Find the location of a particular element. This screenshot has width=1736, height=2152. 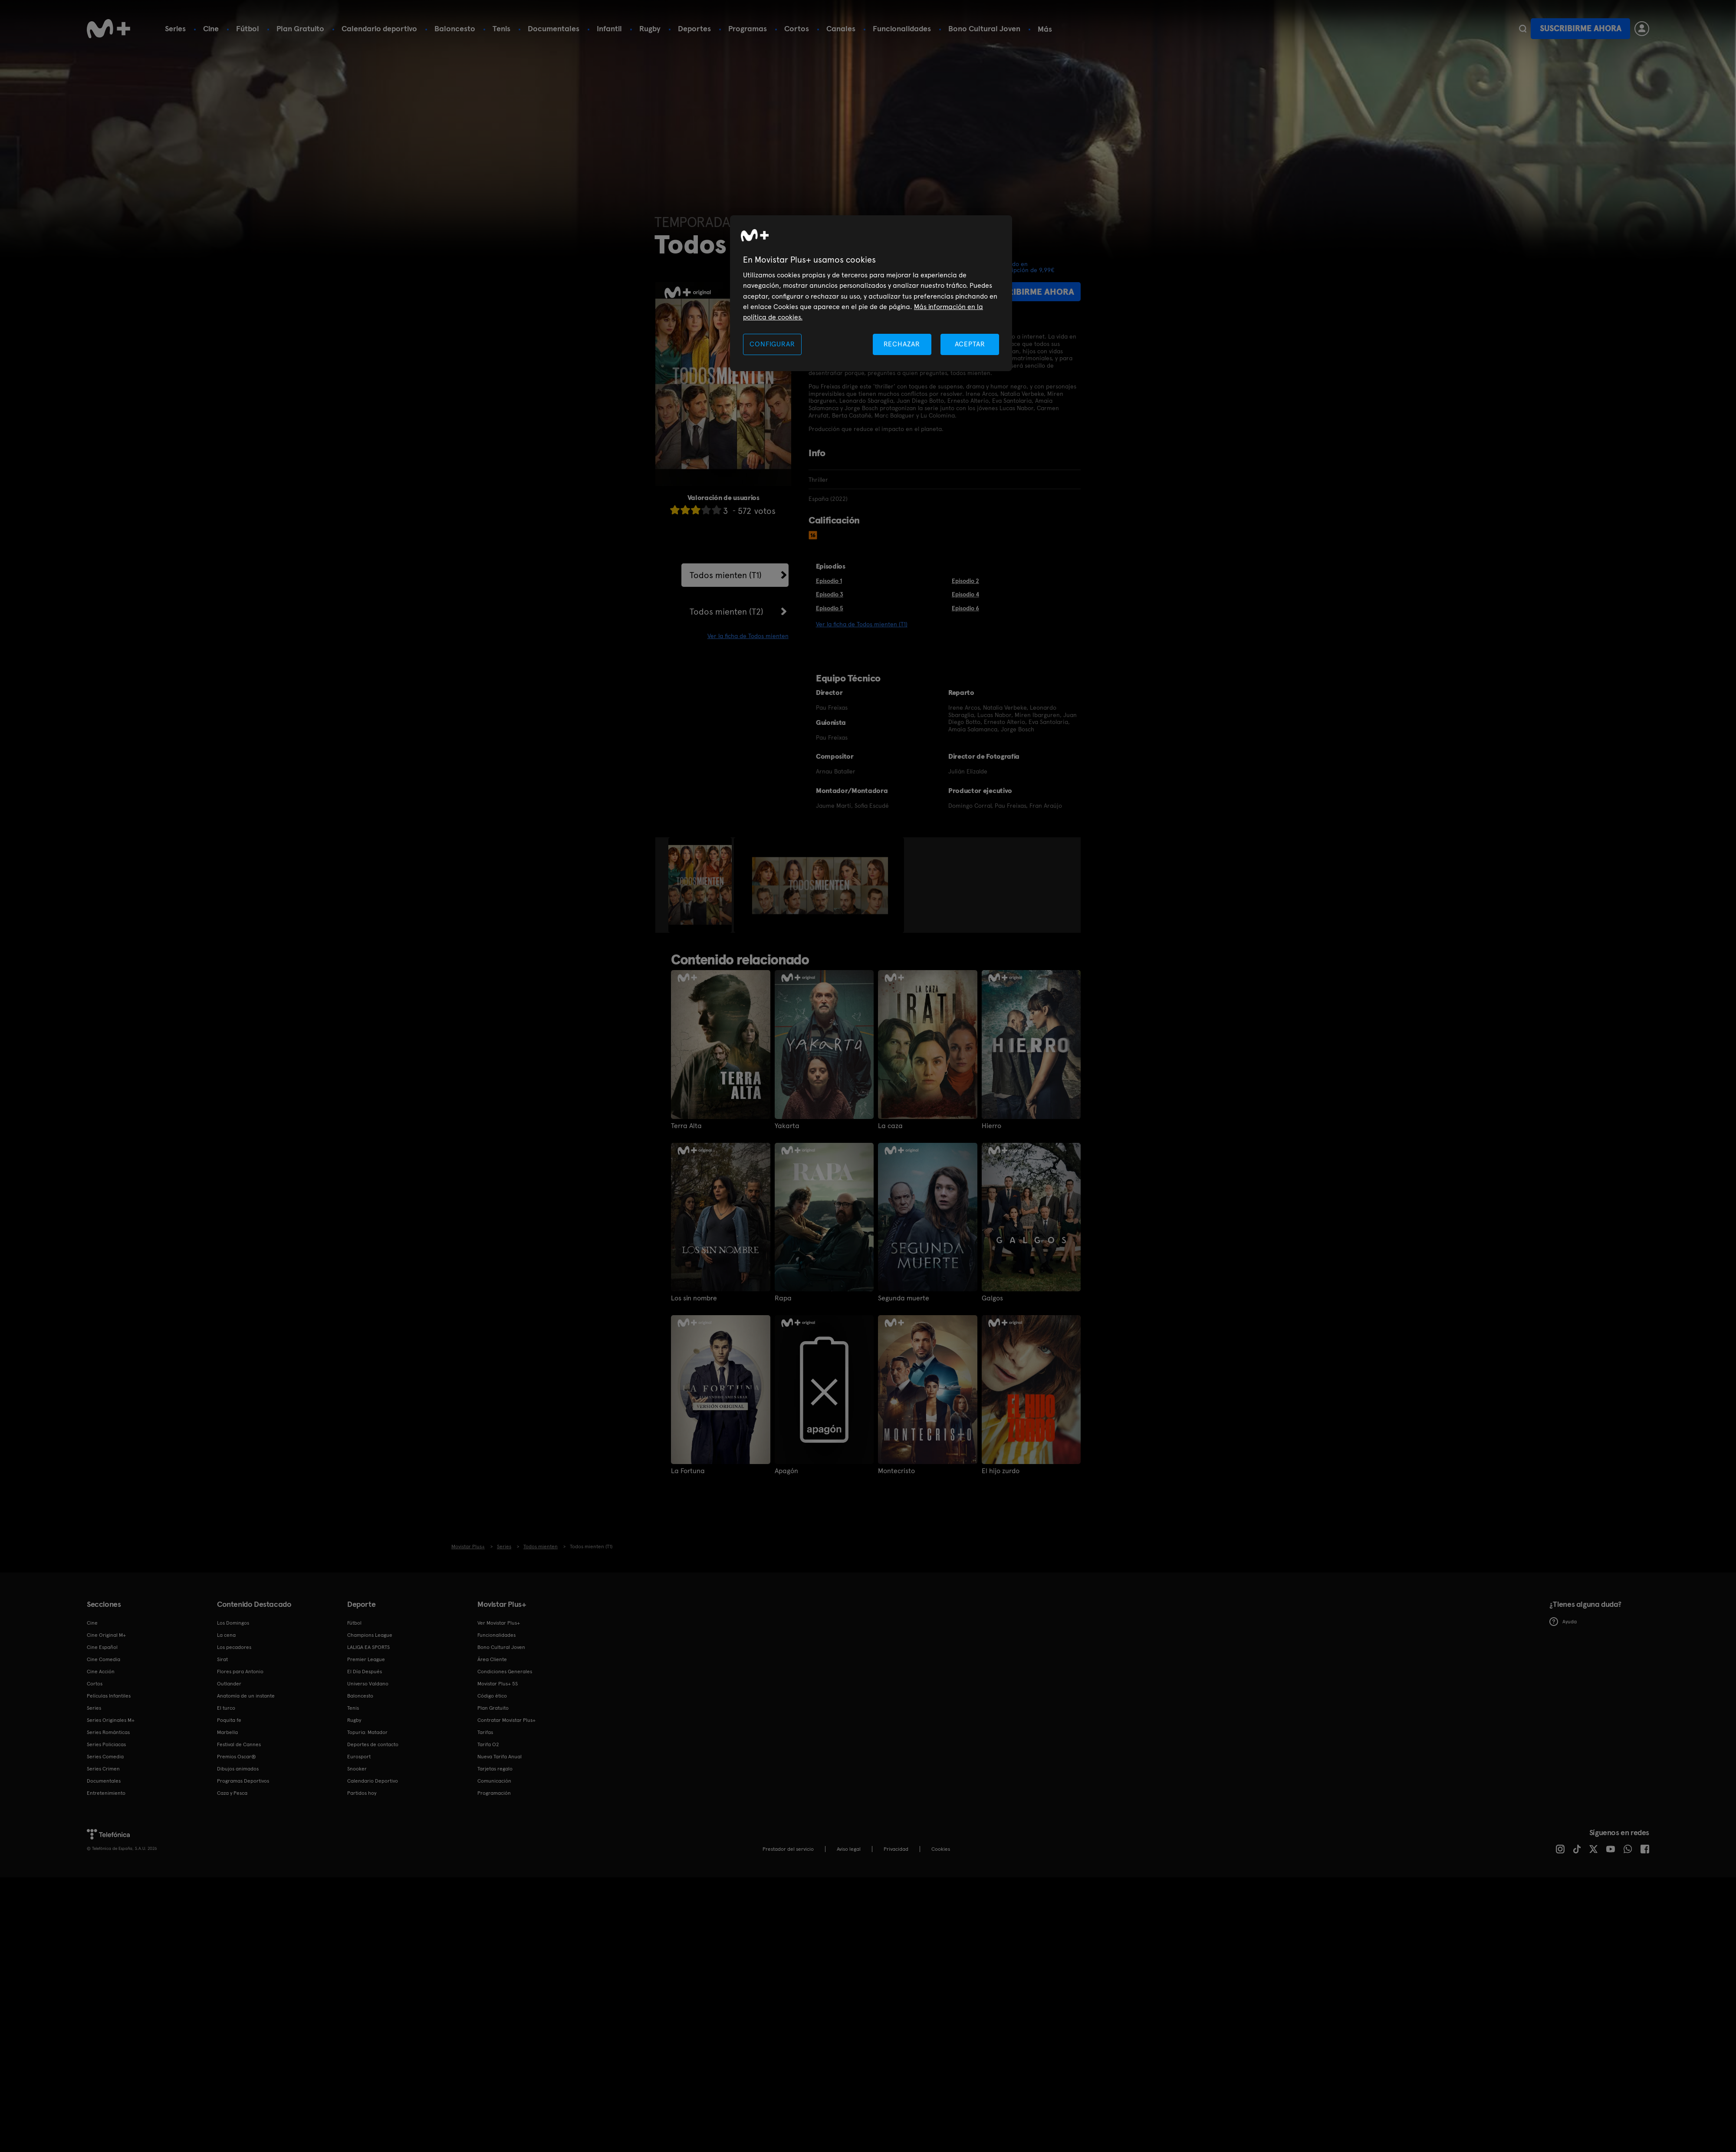

La Fortuna is located at coordinates (688, 1471).